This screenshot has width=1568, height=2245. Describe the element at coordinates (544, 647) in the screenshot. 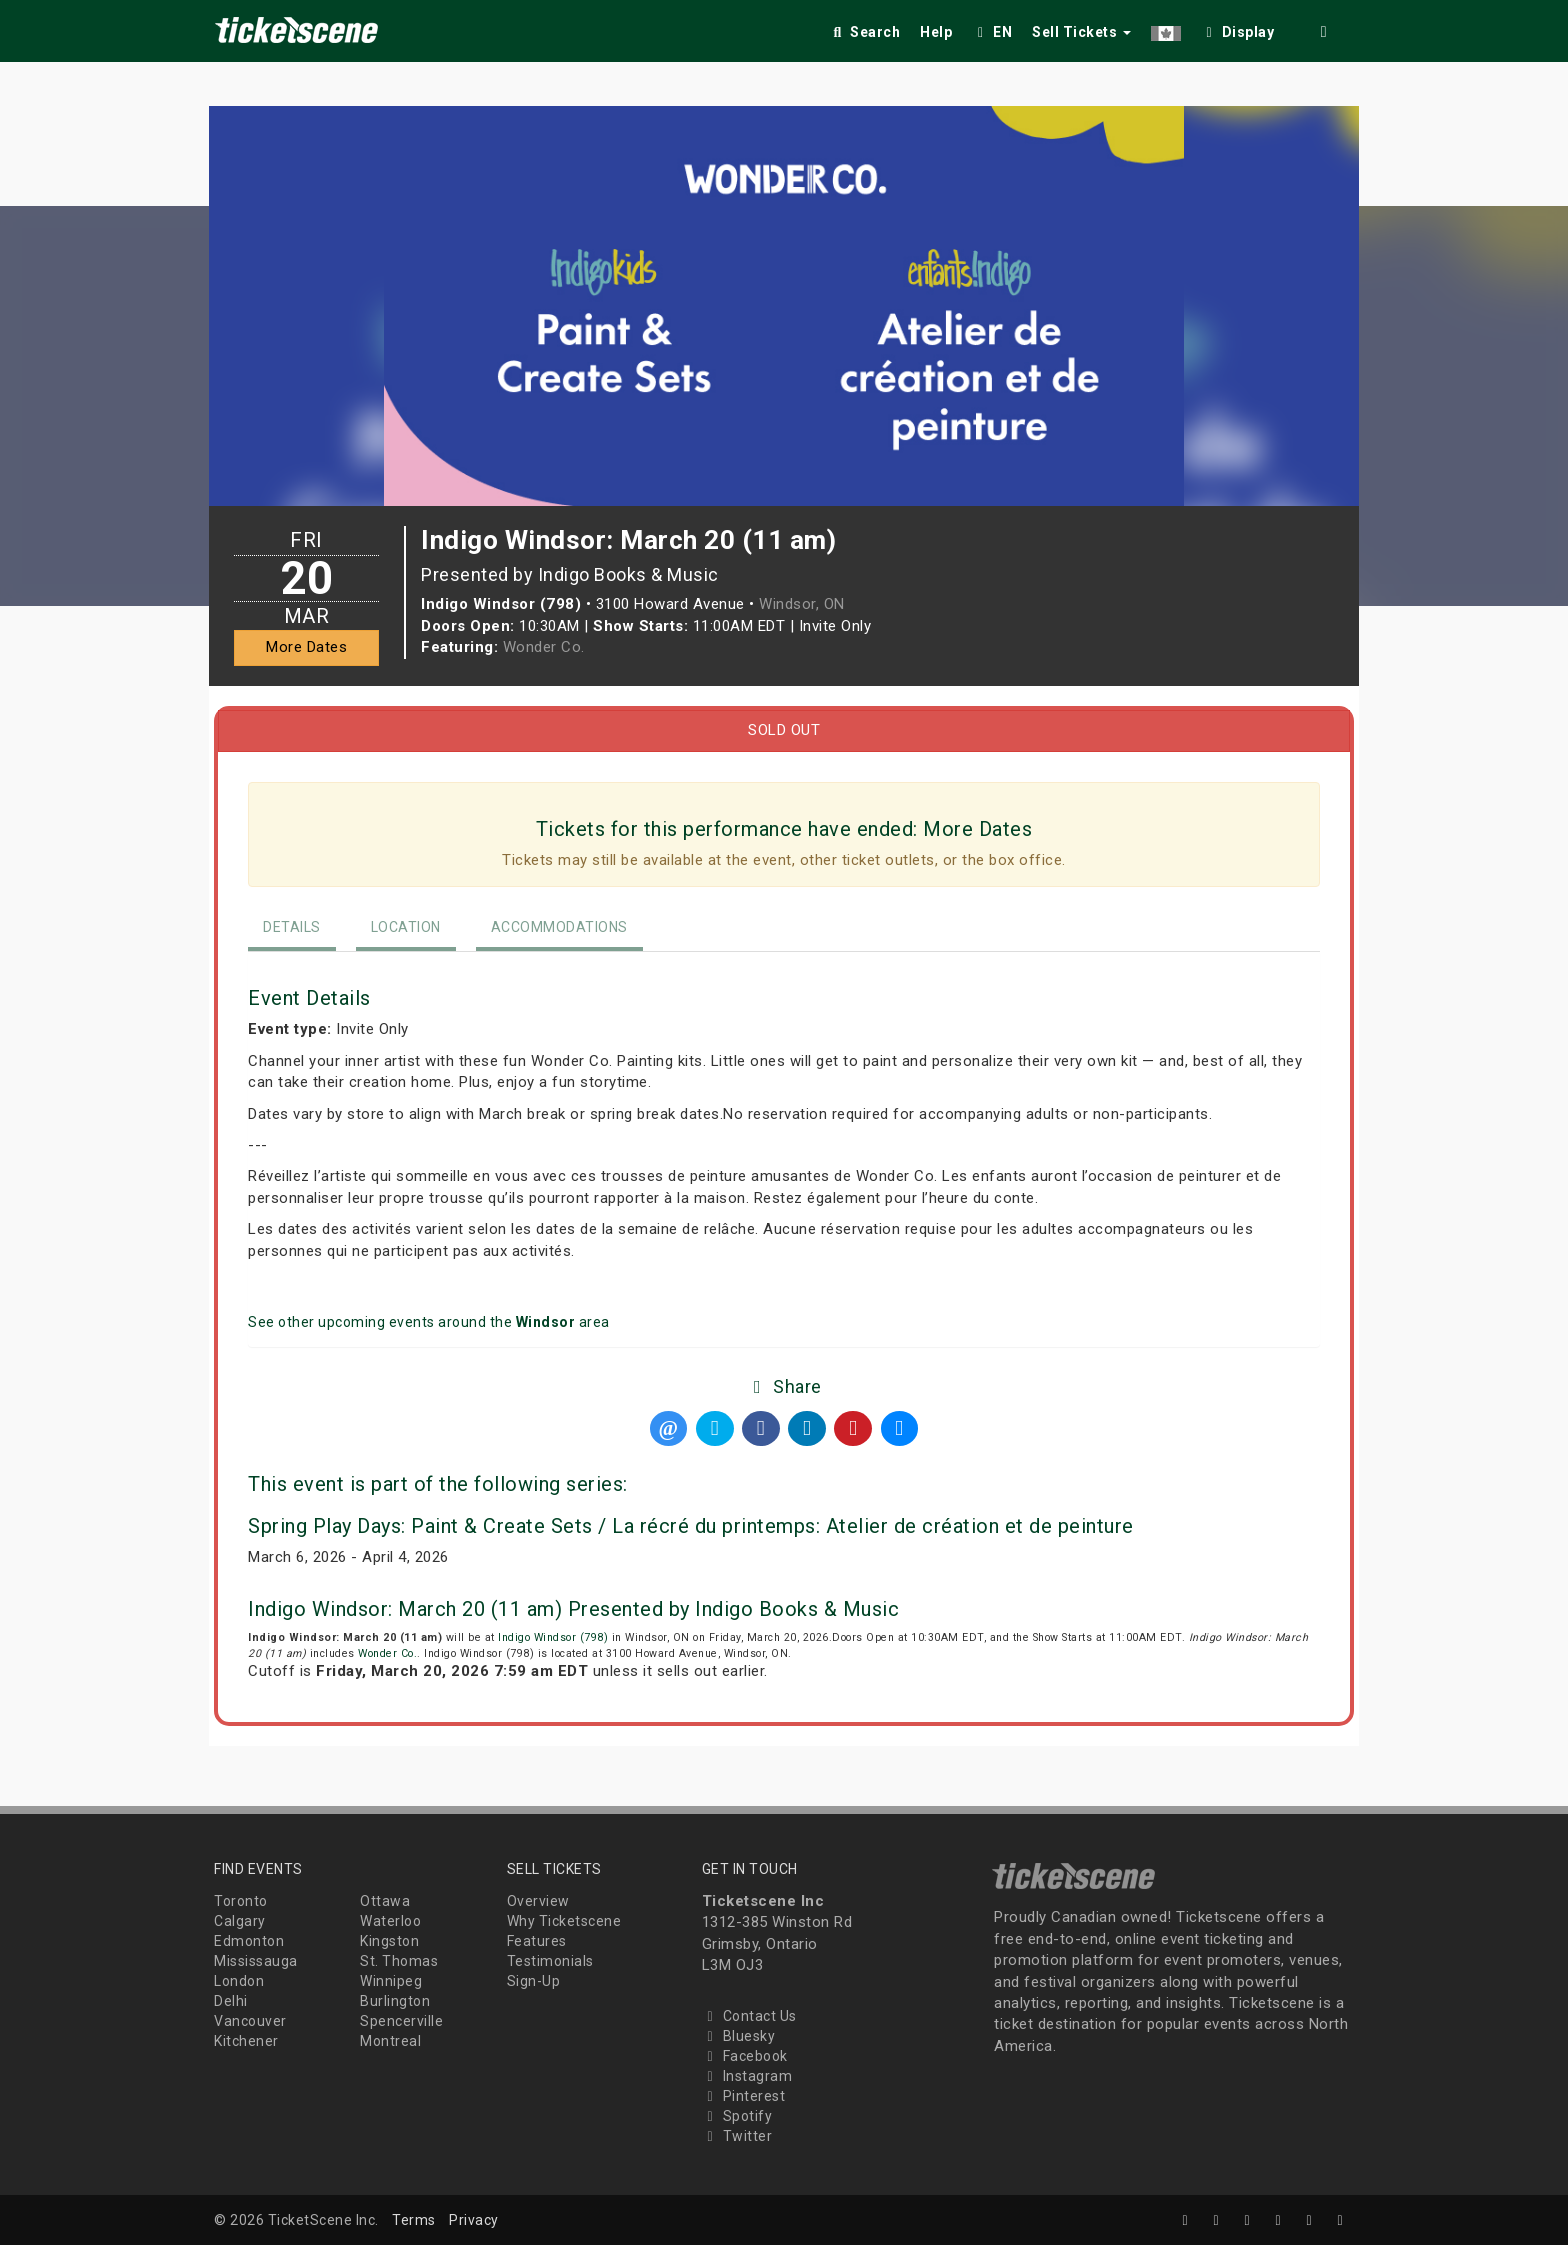

I see `Wonder Co.` at that location.